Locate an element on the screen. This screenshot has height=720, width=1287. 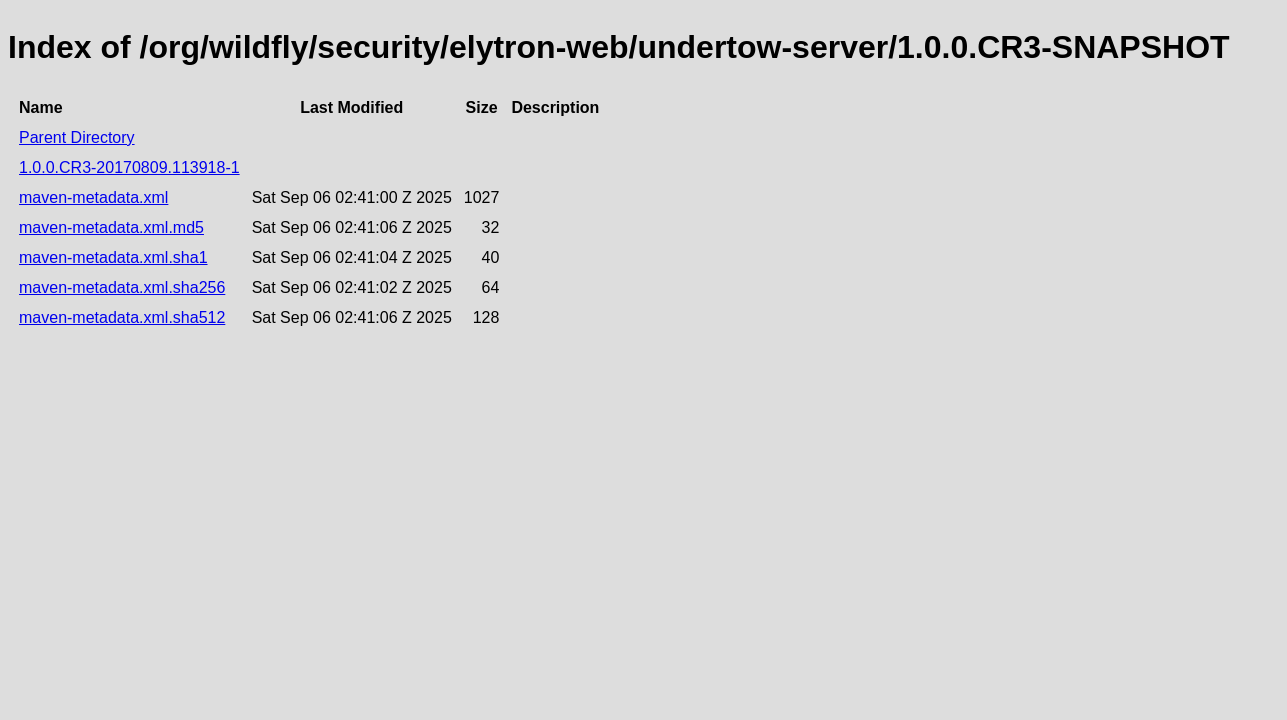
Parent Directory is located at coordinates (77, 137).